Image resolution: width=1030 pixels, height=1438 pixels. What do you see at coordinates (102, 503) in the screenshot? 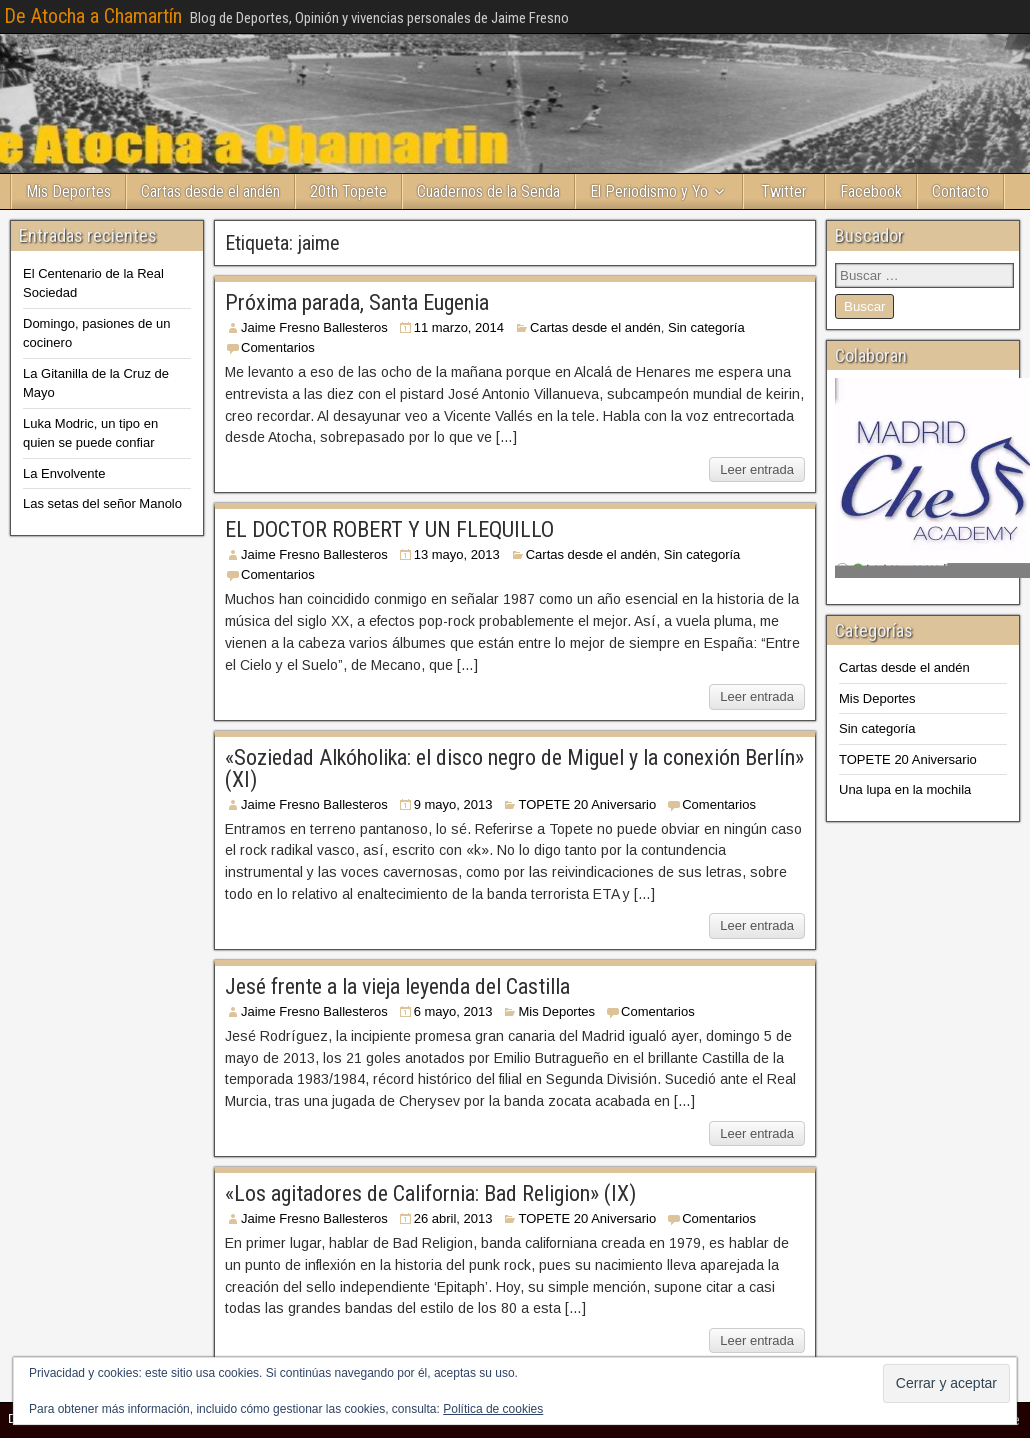
I see `Las setas del señor Manolo` at bounding box center [102, 503].